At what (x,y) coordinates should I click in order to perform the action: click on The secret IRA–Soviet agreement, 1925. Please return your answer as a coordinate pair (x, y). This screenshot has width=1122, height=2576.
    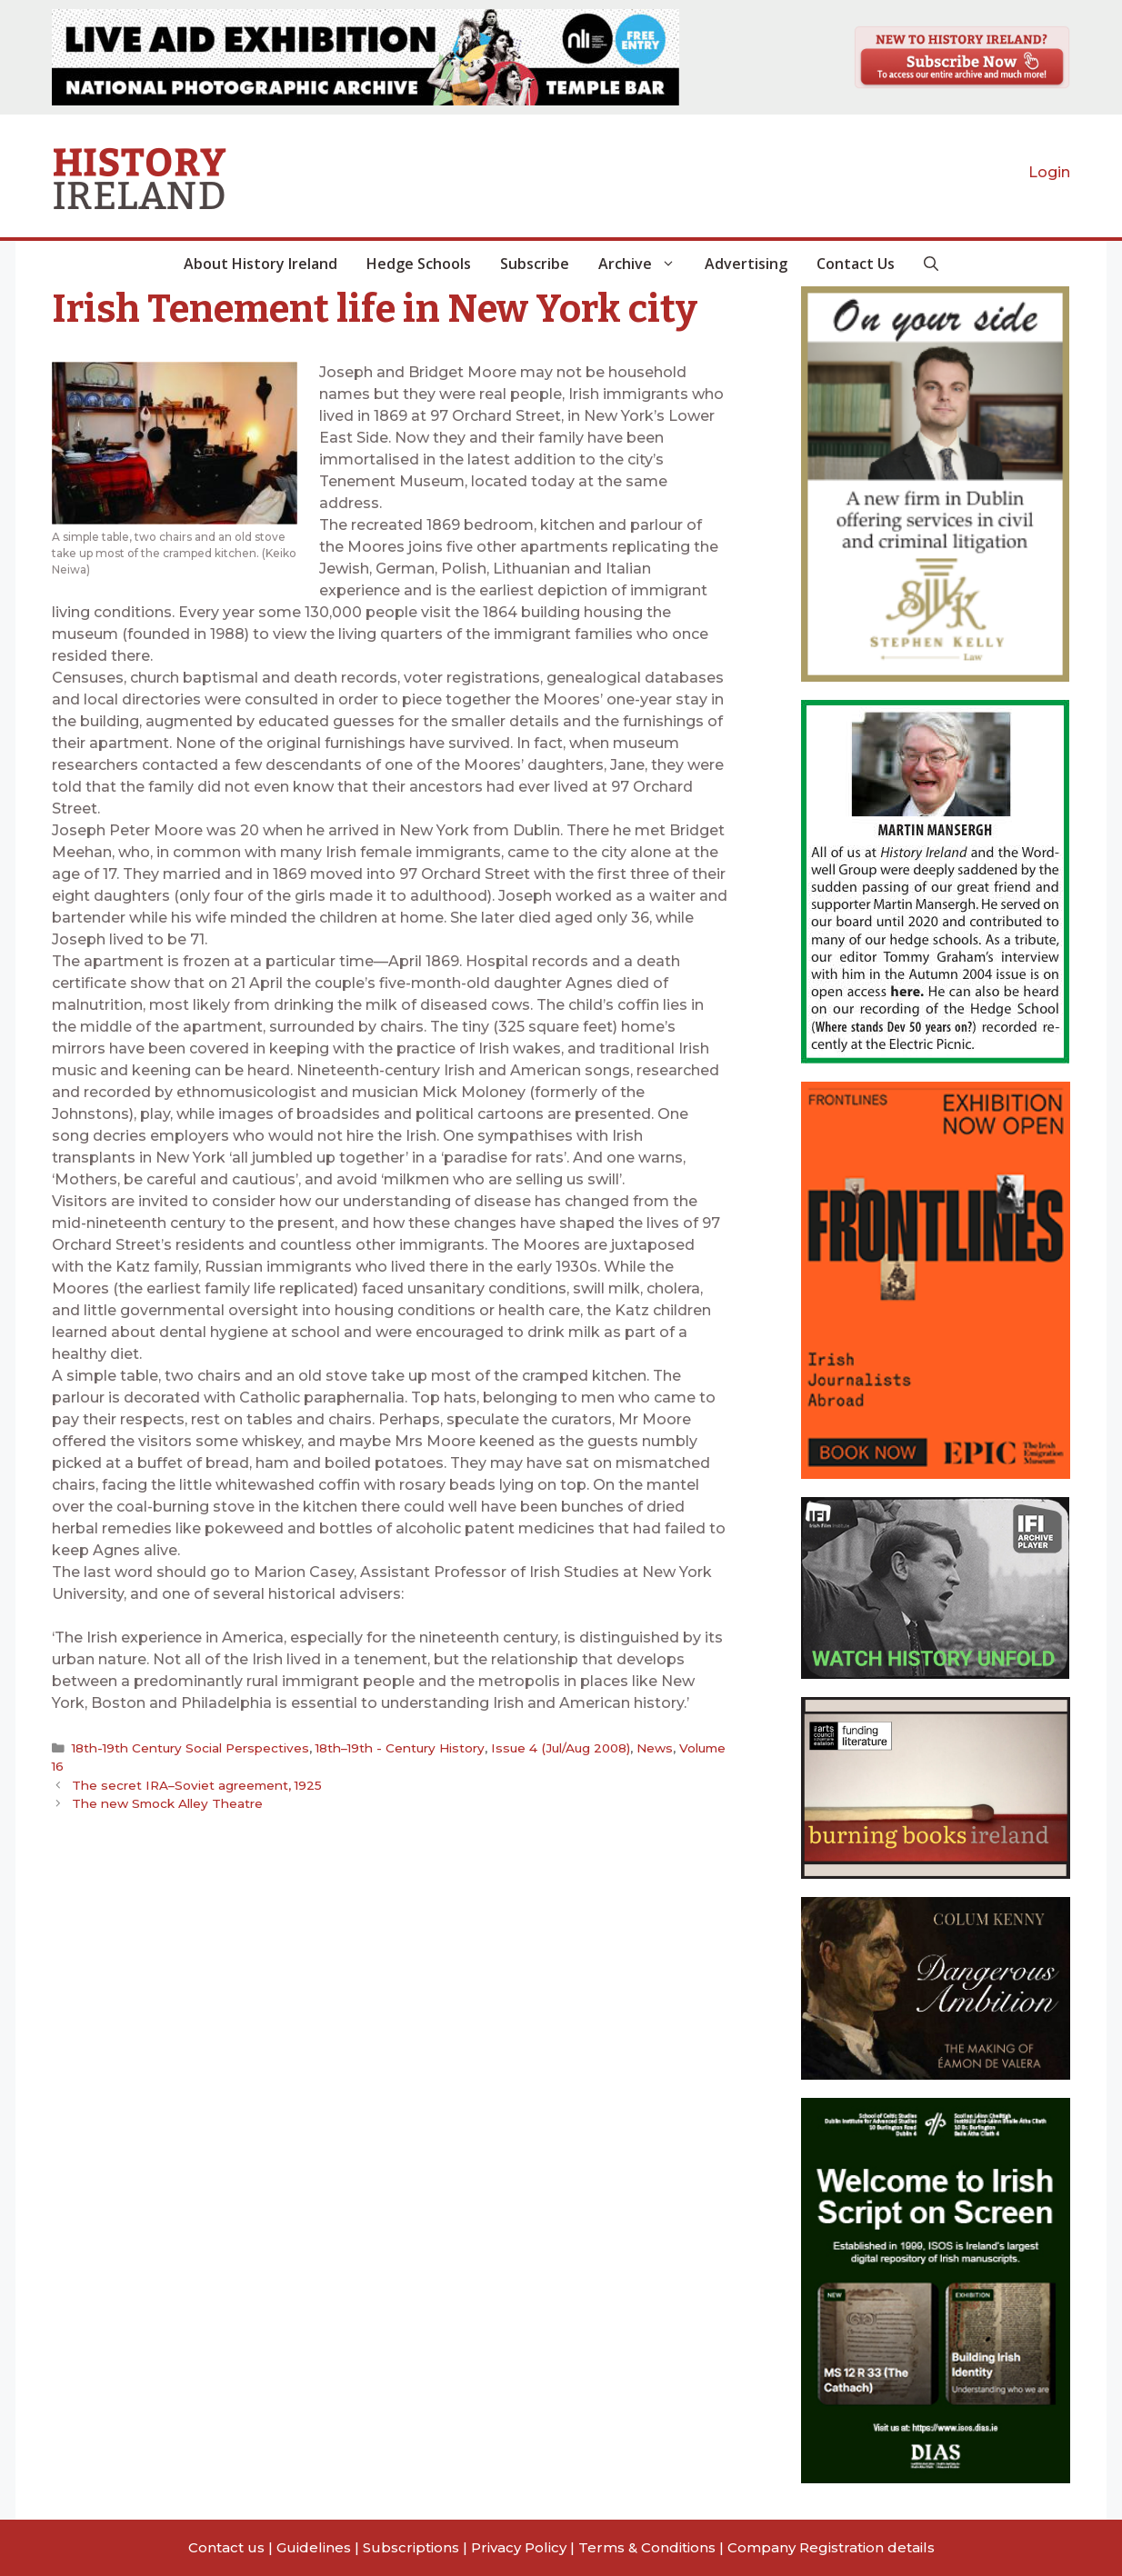
    Looking at the image, I should click on (197, 1785).